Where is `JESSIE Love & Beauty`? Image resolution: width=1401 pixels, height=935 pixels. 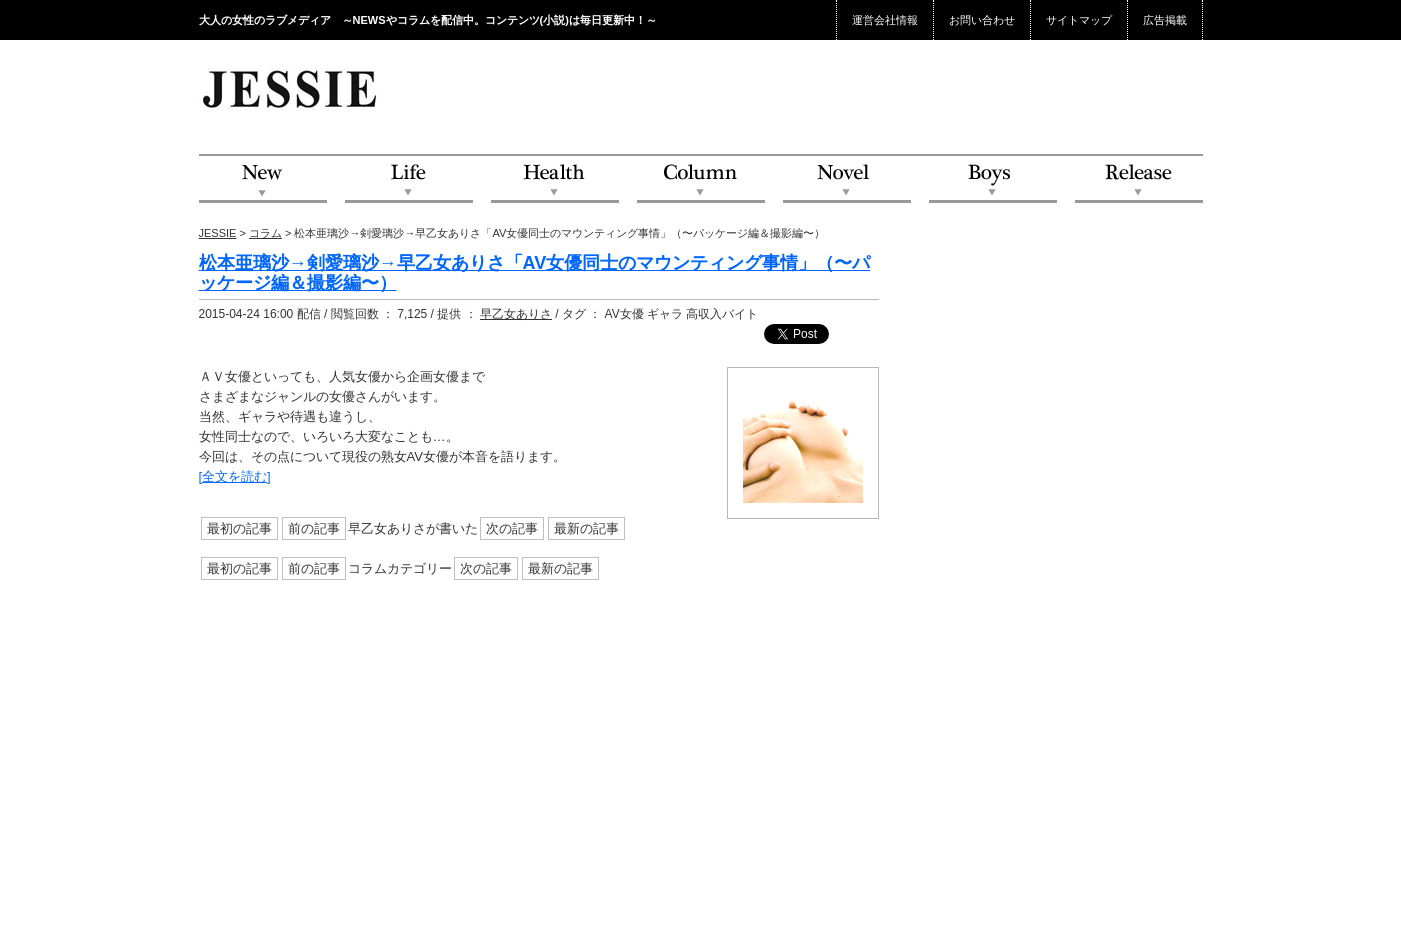
JESSIE Love & Beauty is located at coordinates (291, 88).